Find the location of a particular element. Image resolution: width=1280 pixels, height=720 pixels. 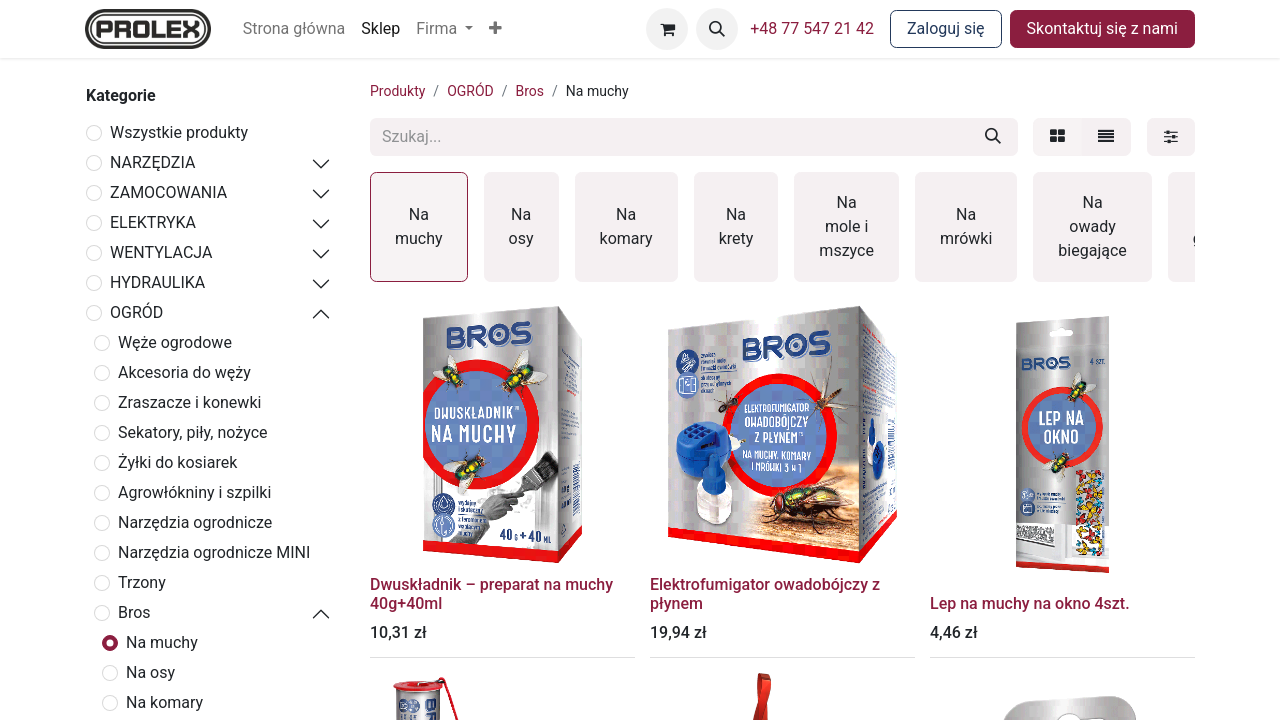

Trzony is located at coordinates (142, 582).